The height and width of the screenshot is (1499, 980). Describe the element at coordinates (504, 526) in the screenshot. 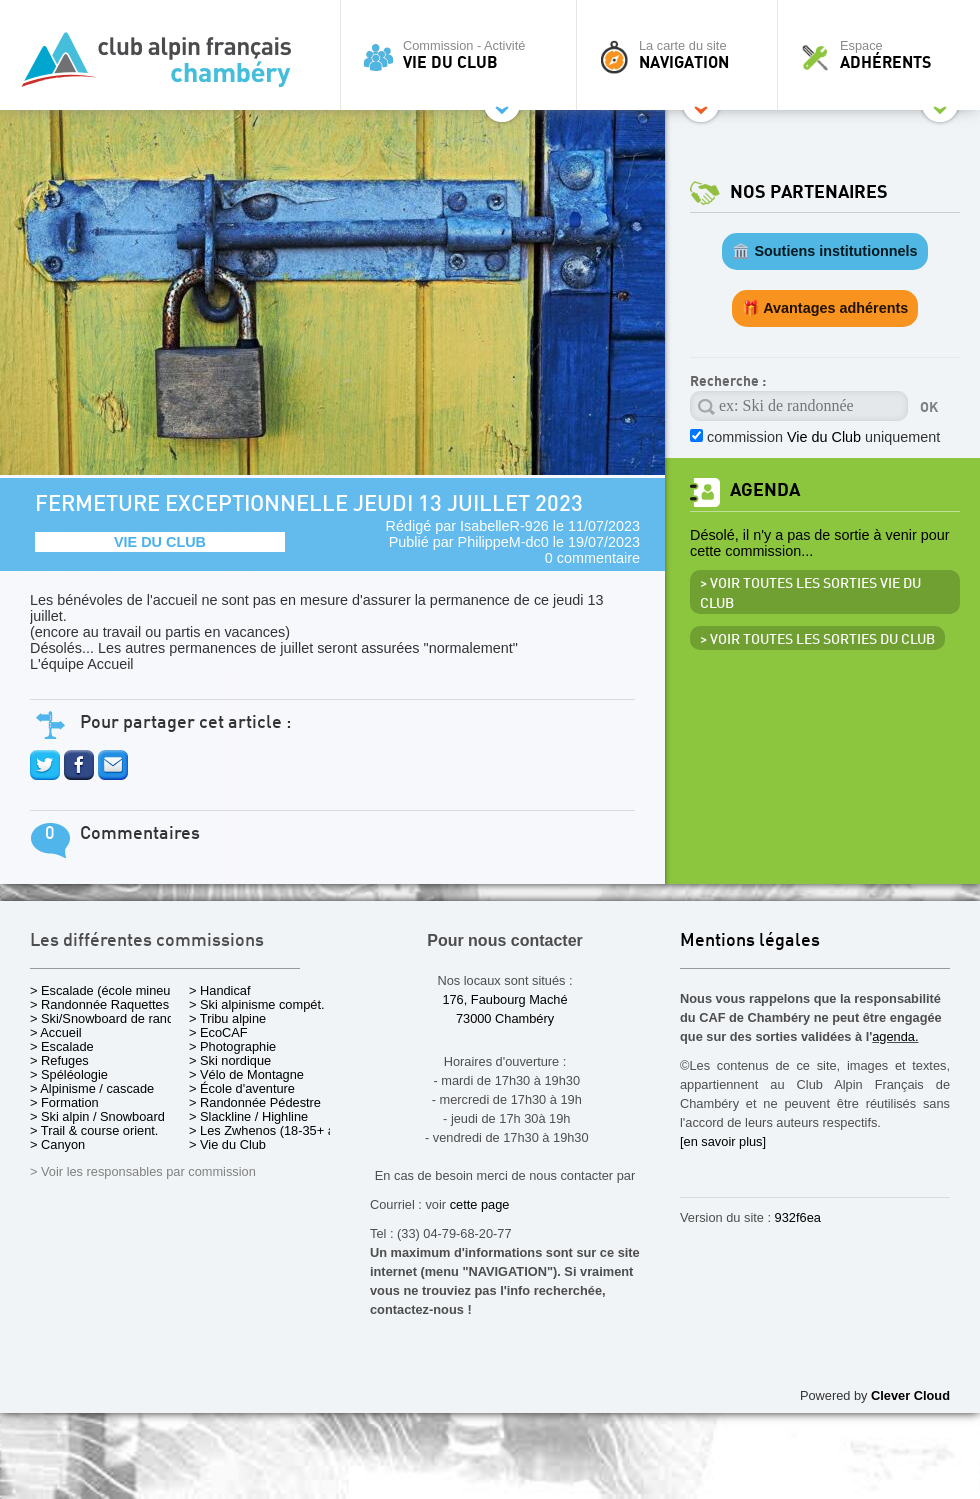

I see `IsabelleR-926` at that location.